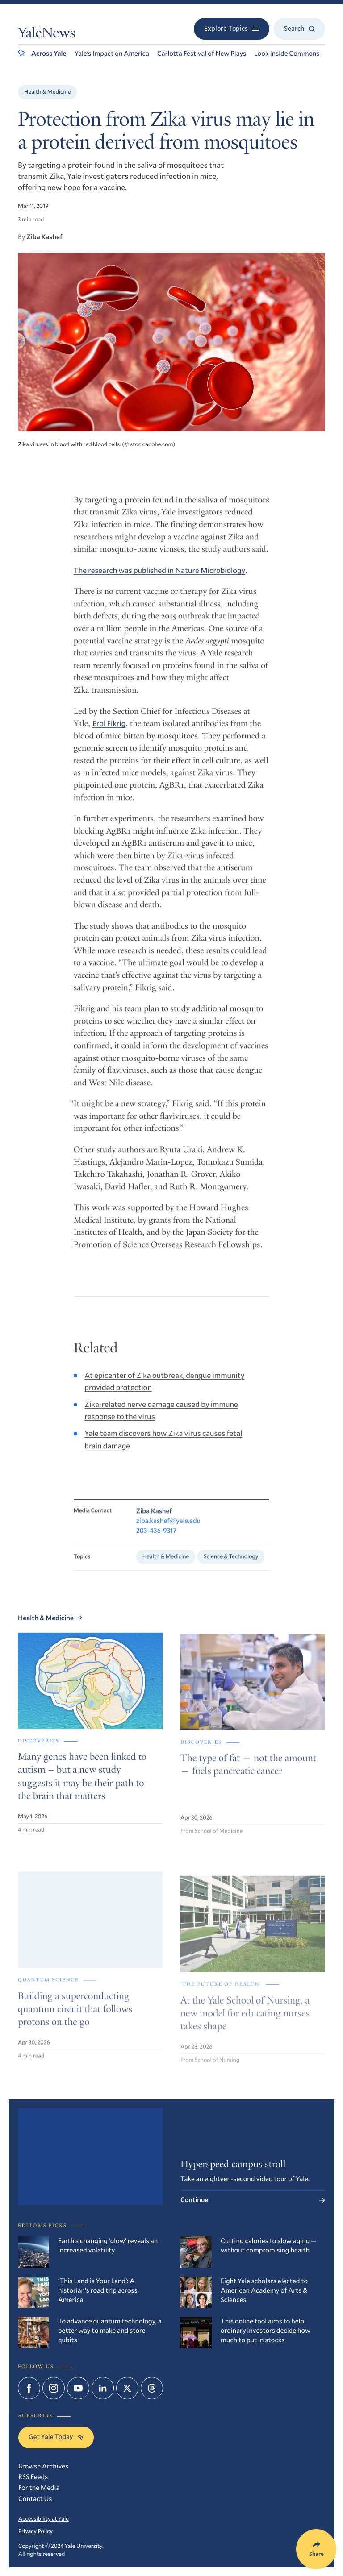 Image resolution: width=343 pixels, height=2576 pixels. I want to click on Yale’s Impact on America, so click(112, 53).